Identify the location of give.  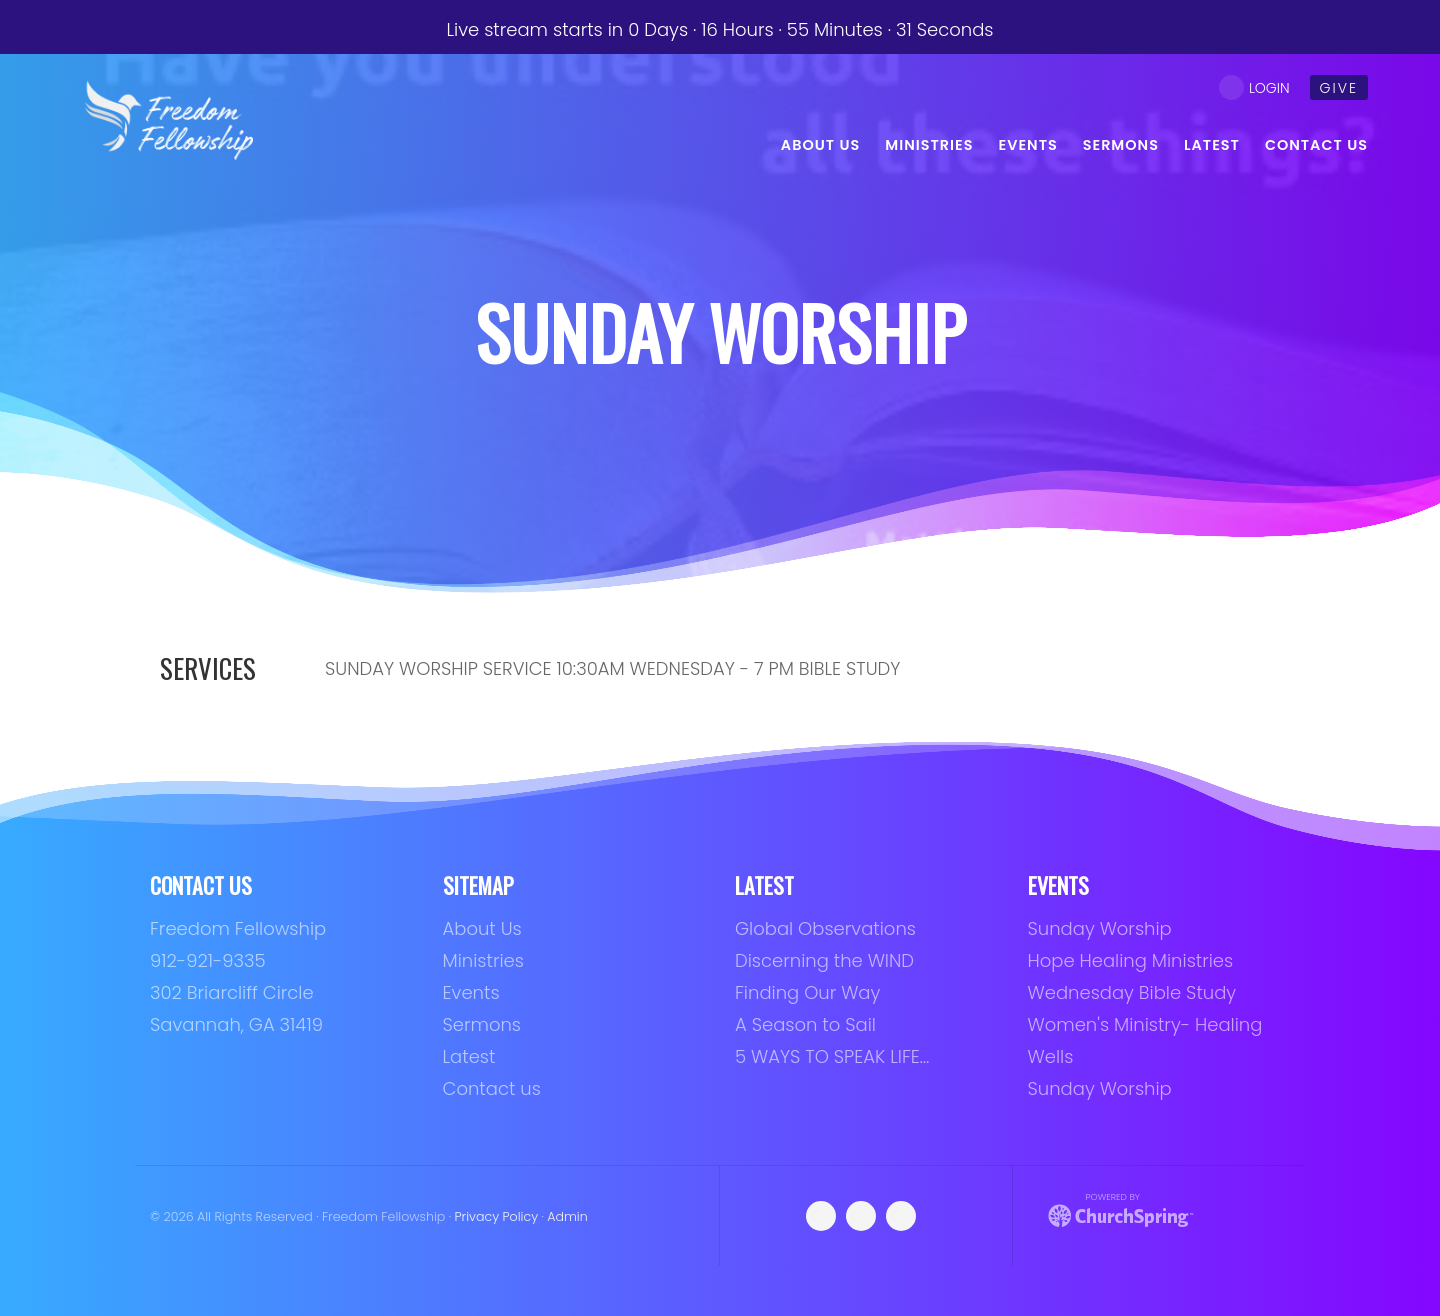
(1339, 88).